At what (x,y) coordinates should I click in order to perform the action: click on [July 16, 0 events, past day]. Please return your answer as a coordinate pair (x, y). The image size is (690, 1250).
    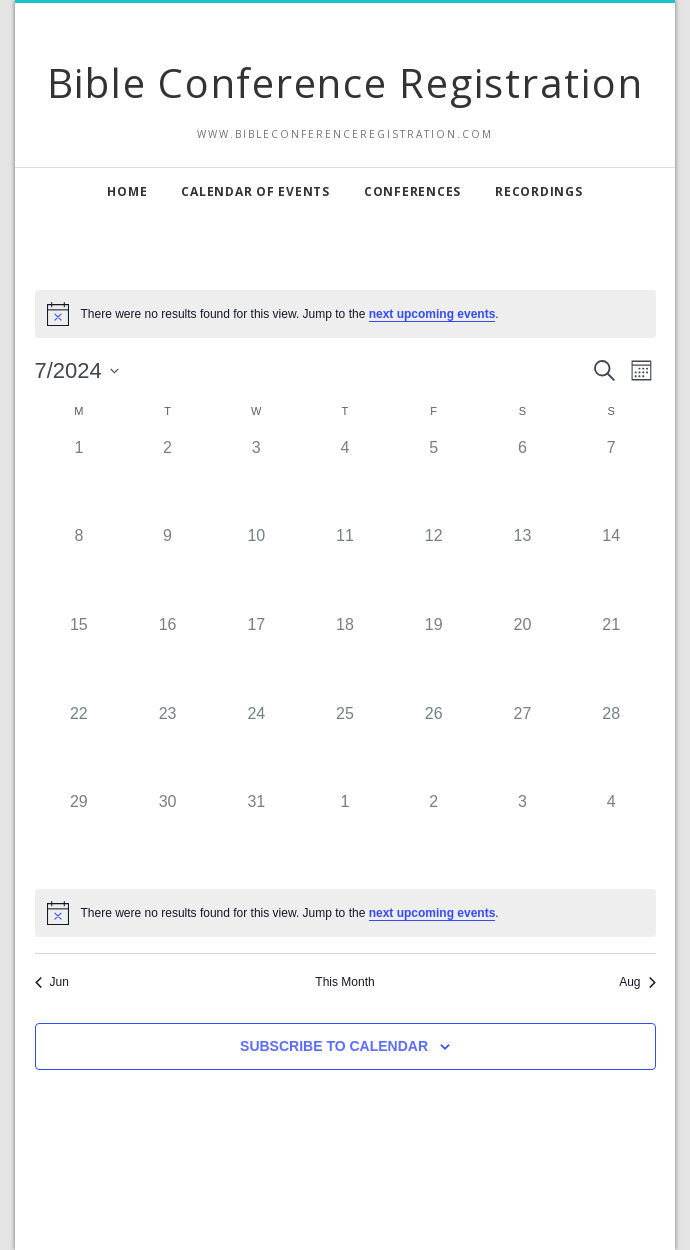
    Looking at the image, I should click on (167, 657).